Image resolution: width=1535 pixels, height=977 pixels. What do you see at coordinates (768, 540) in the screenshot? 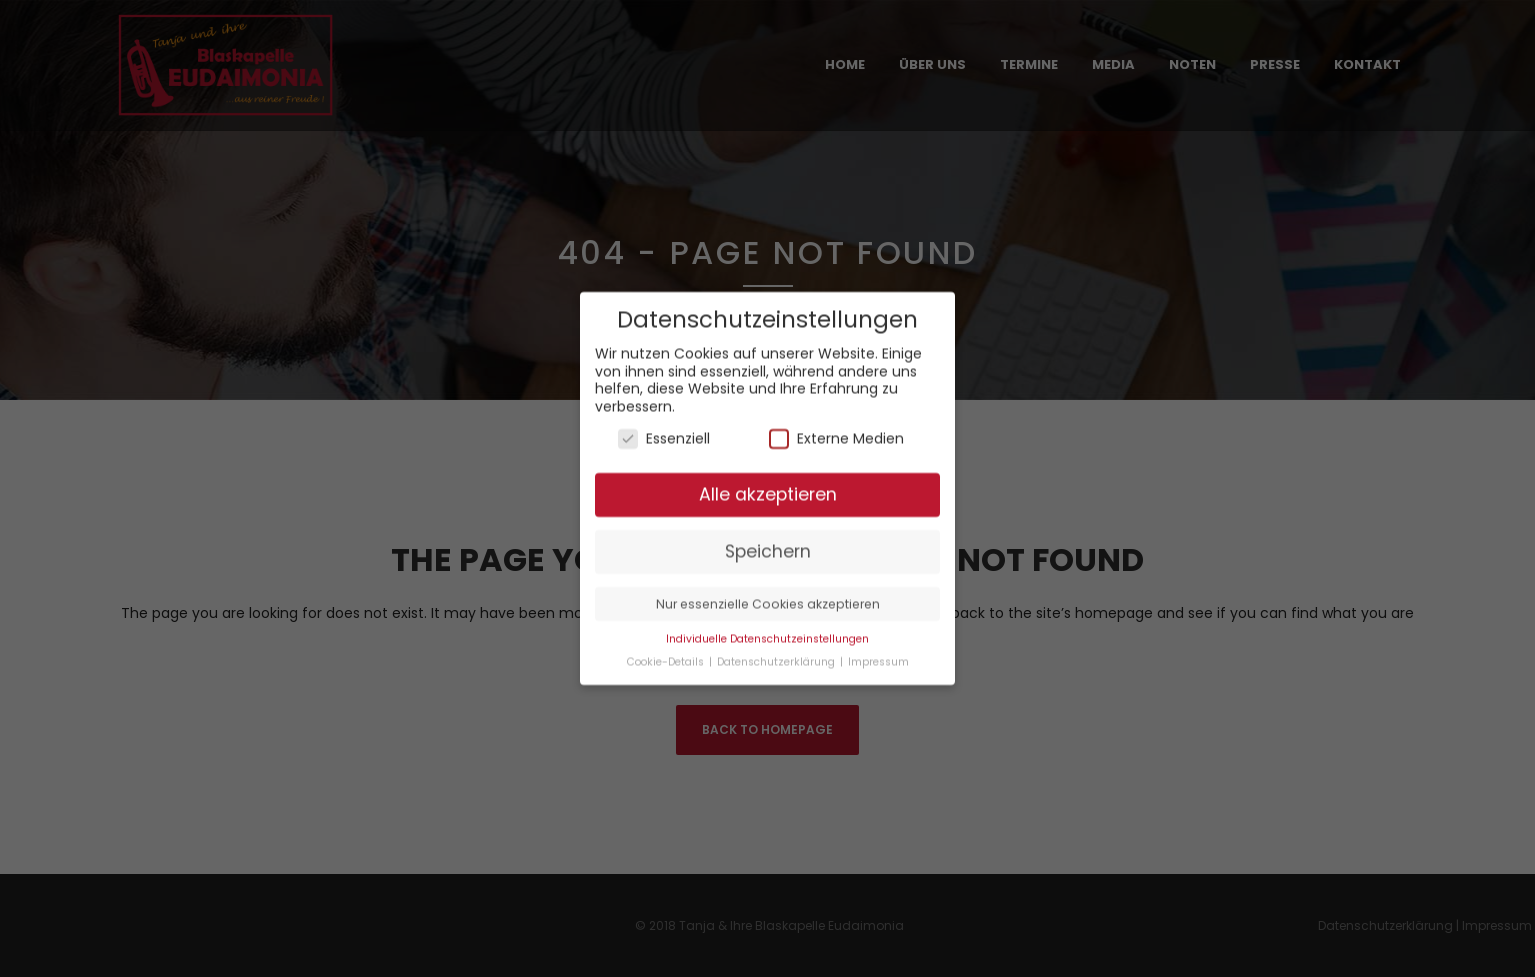
I see `Speichern [button]` at bounding box center [768, 540].